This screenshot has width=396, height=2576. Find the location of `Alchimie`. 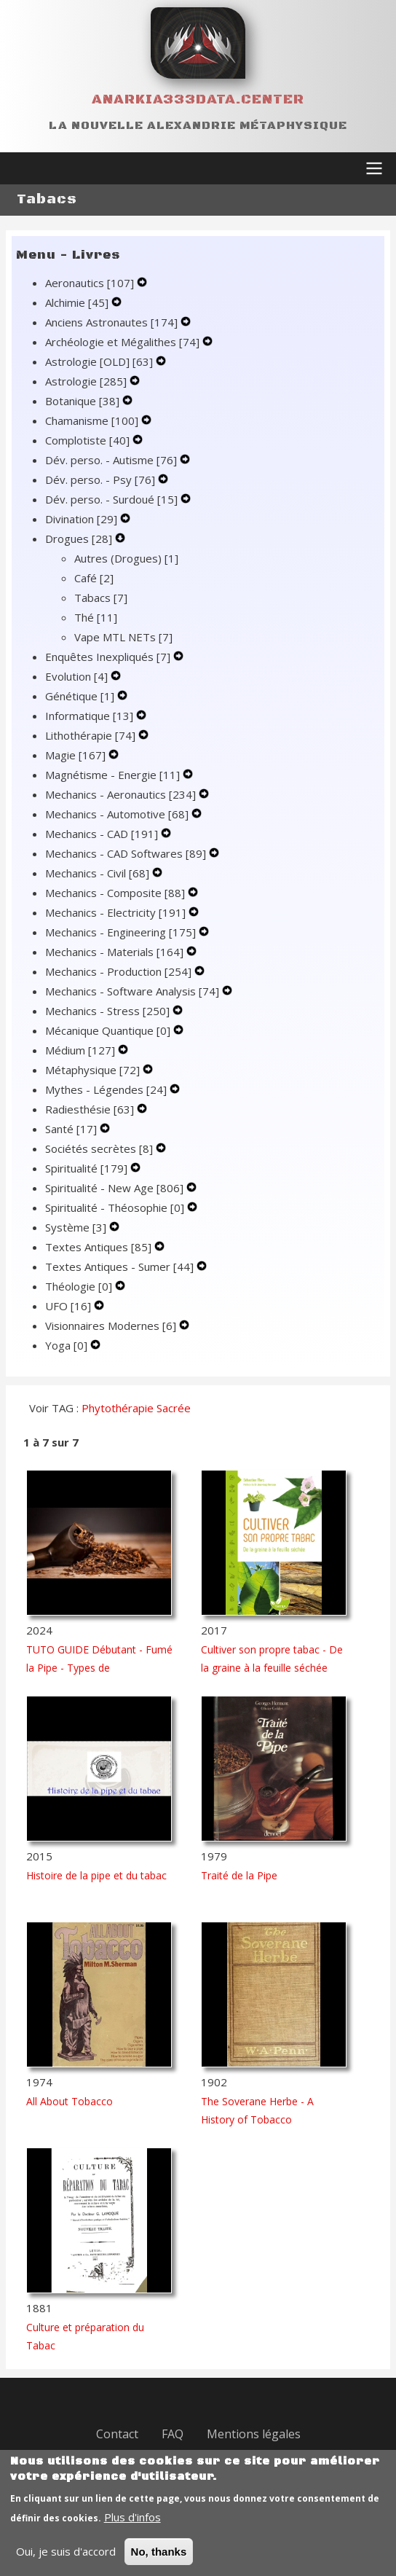

Alchimie is located at coordinates (78, 302).